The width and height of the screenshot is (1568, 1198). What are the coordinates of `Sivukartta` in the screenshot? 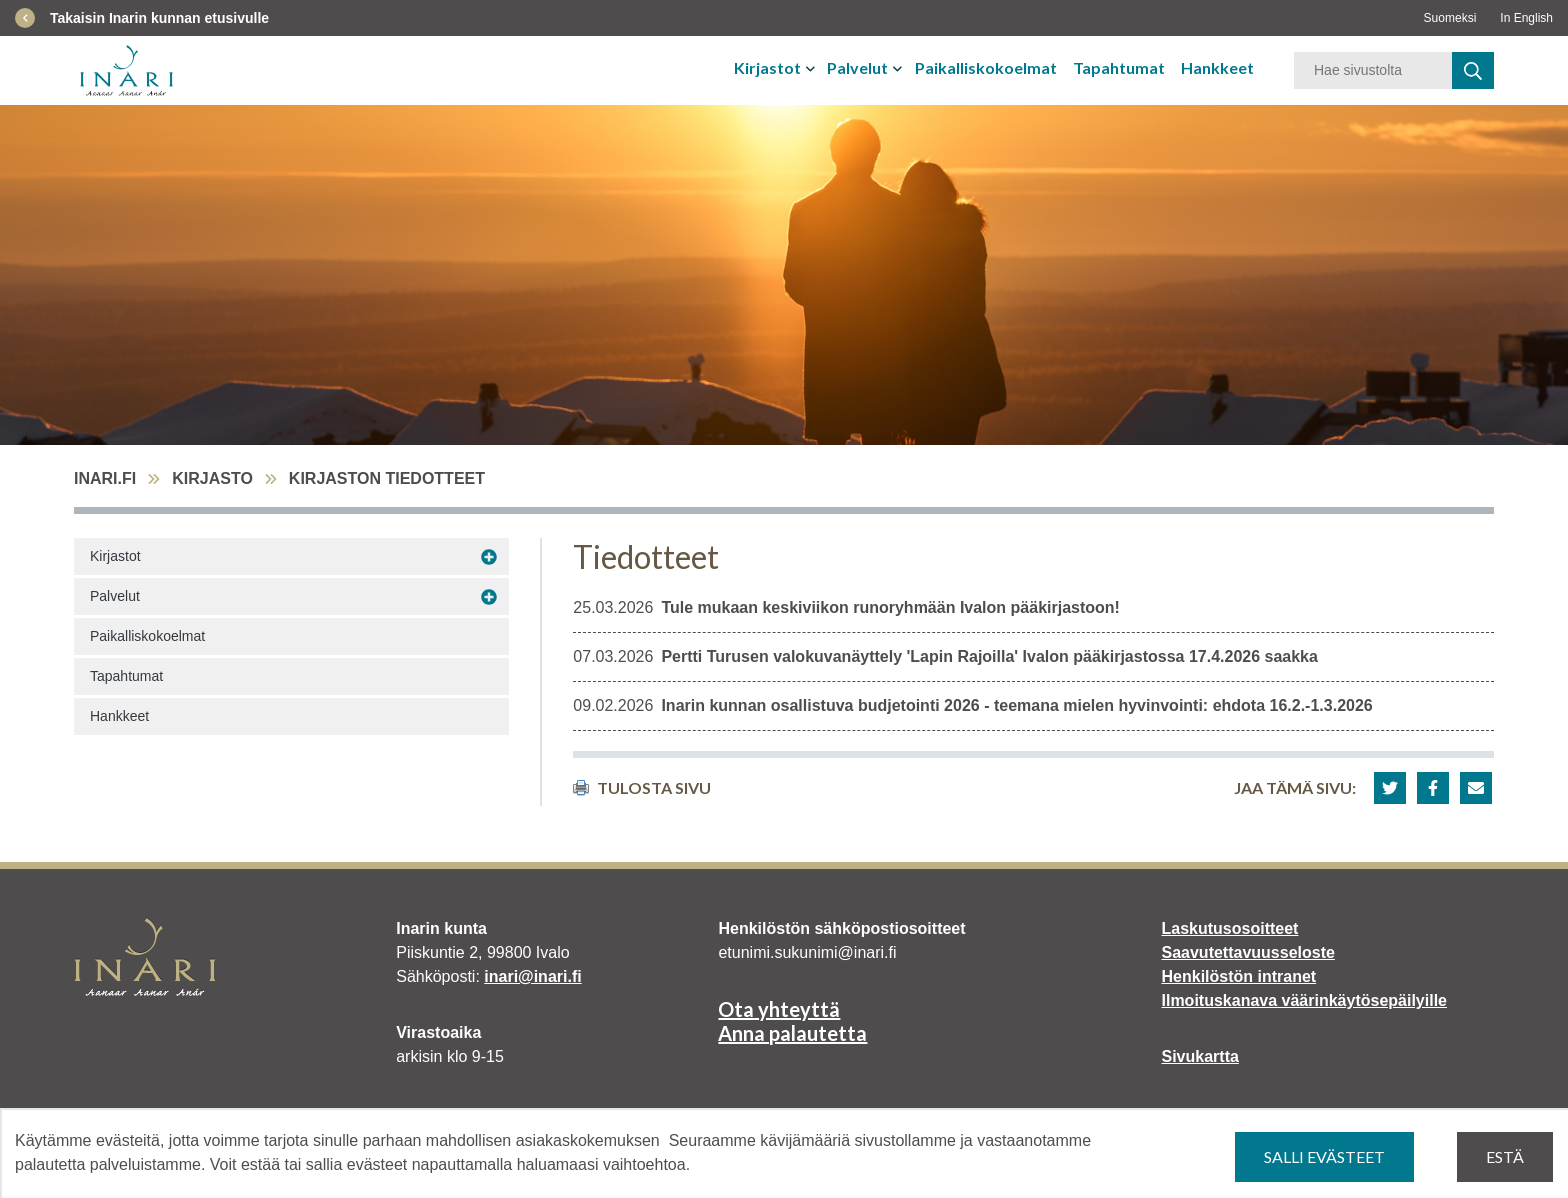 It's located at (1200, 1056).